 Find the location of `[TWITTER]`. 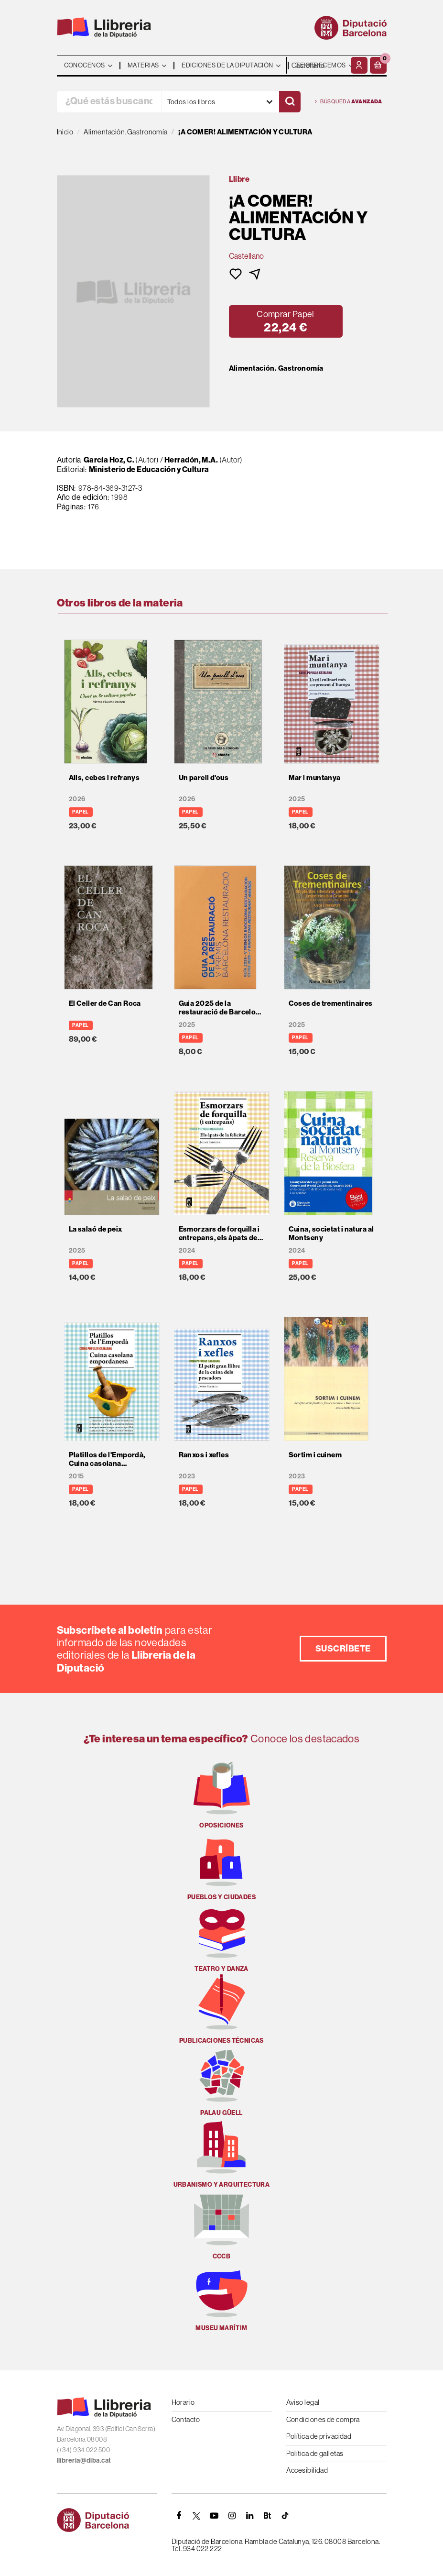

[TWITTER] is located at coordinates (197, 2515).